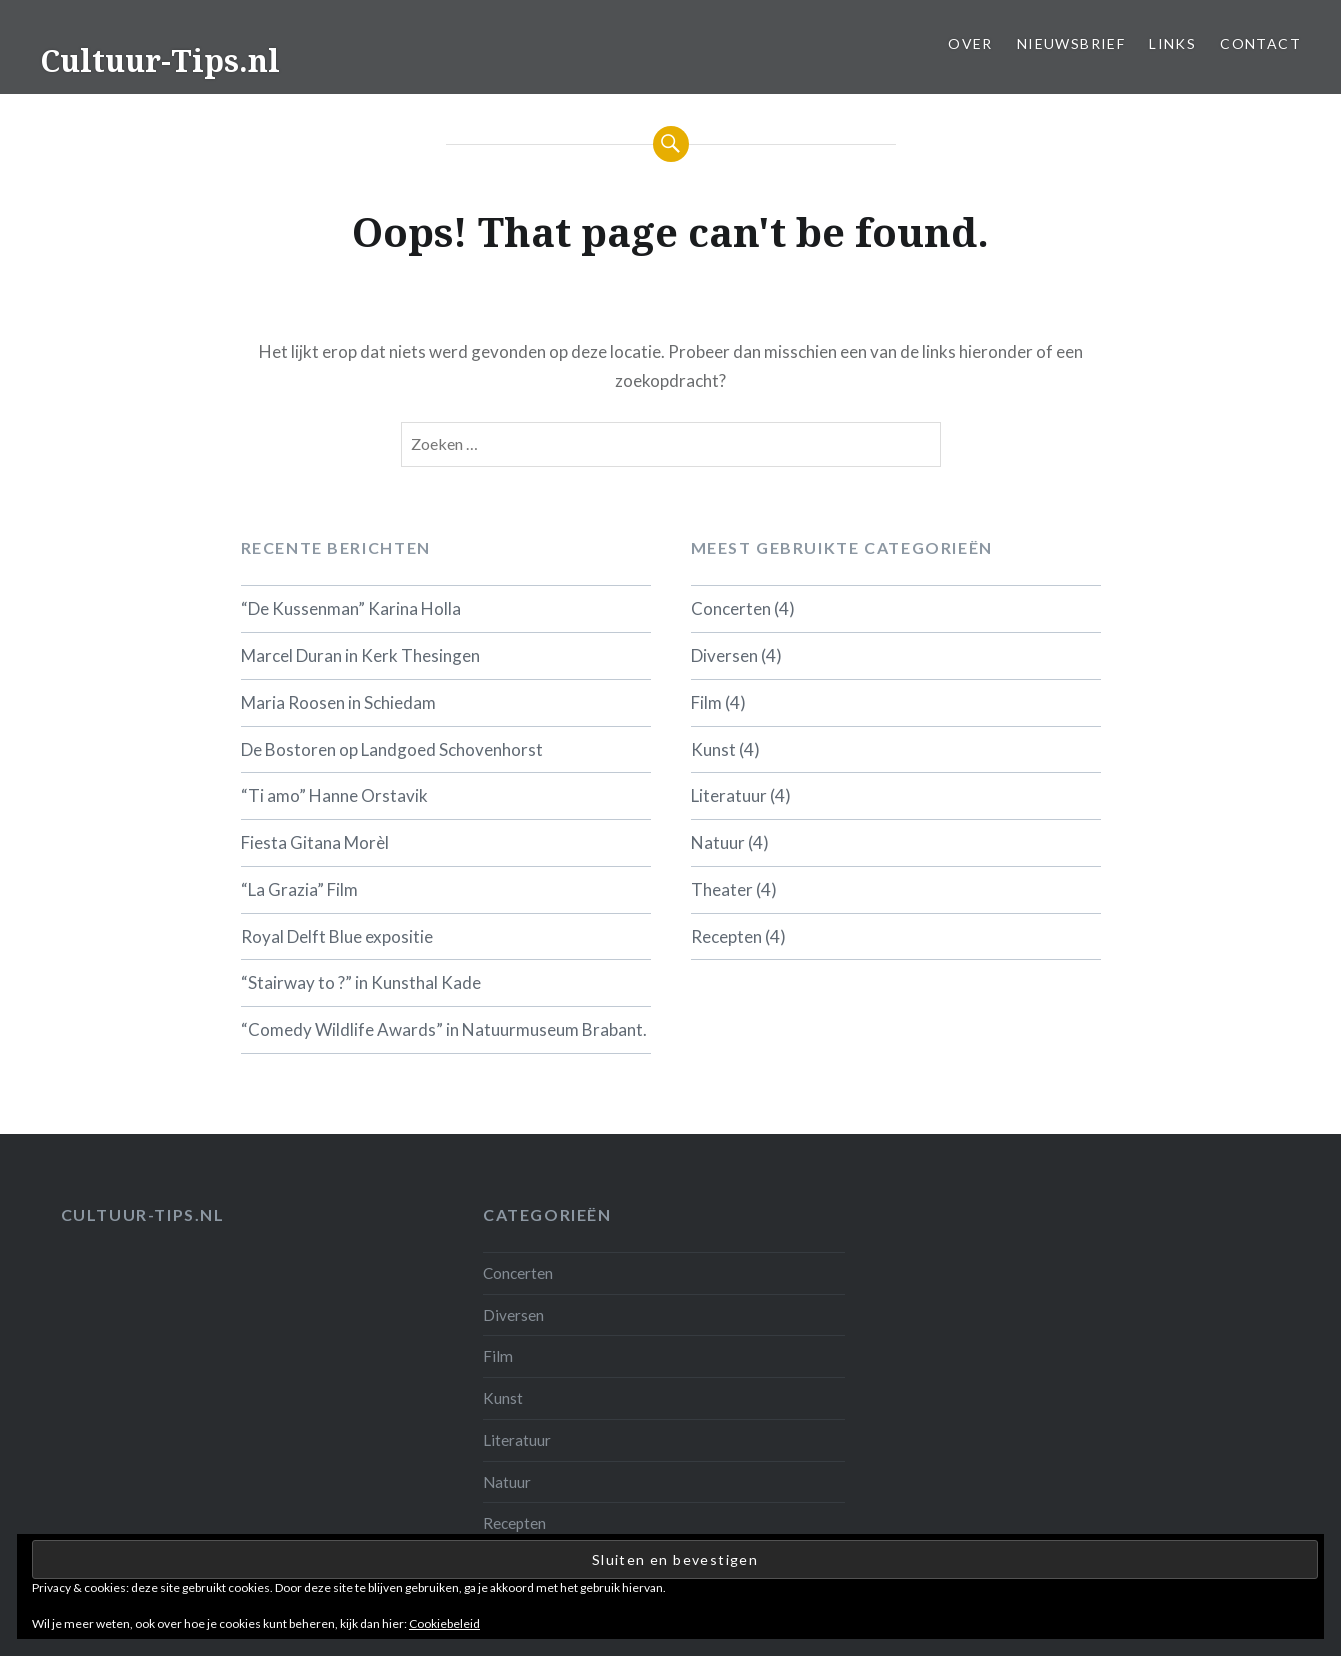 The height and width of the screenshot is (1656, 1341). What do you see at coordinates (729, 795) in the screenshot?
I see `Literatuur` at bounding box center [729, 795].